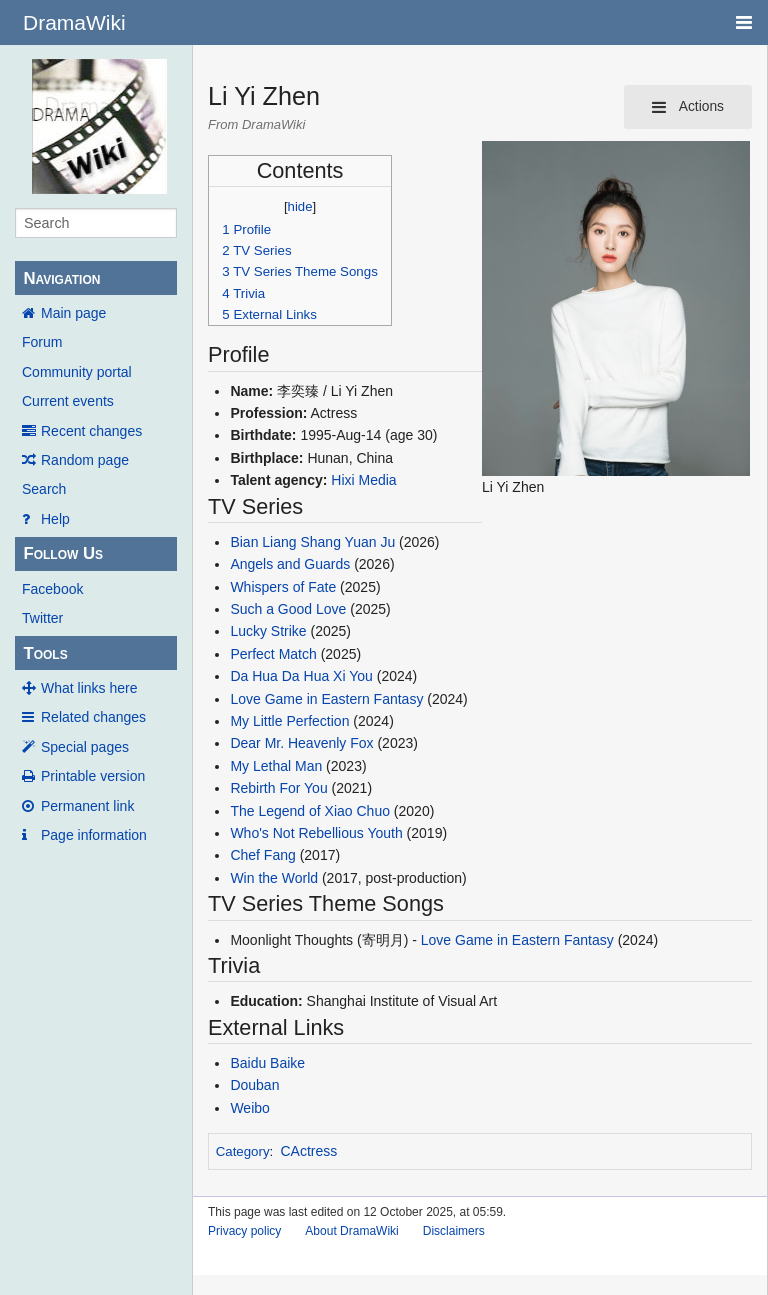  I want to click on Weibo, so click(249, 1108).